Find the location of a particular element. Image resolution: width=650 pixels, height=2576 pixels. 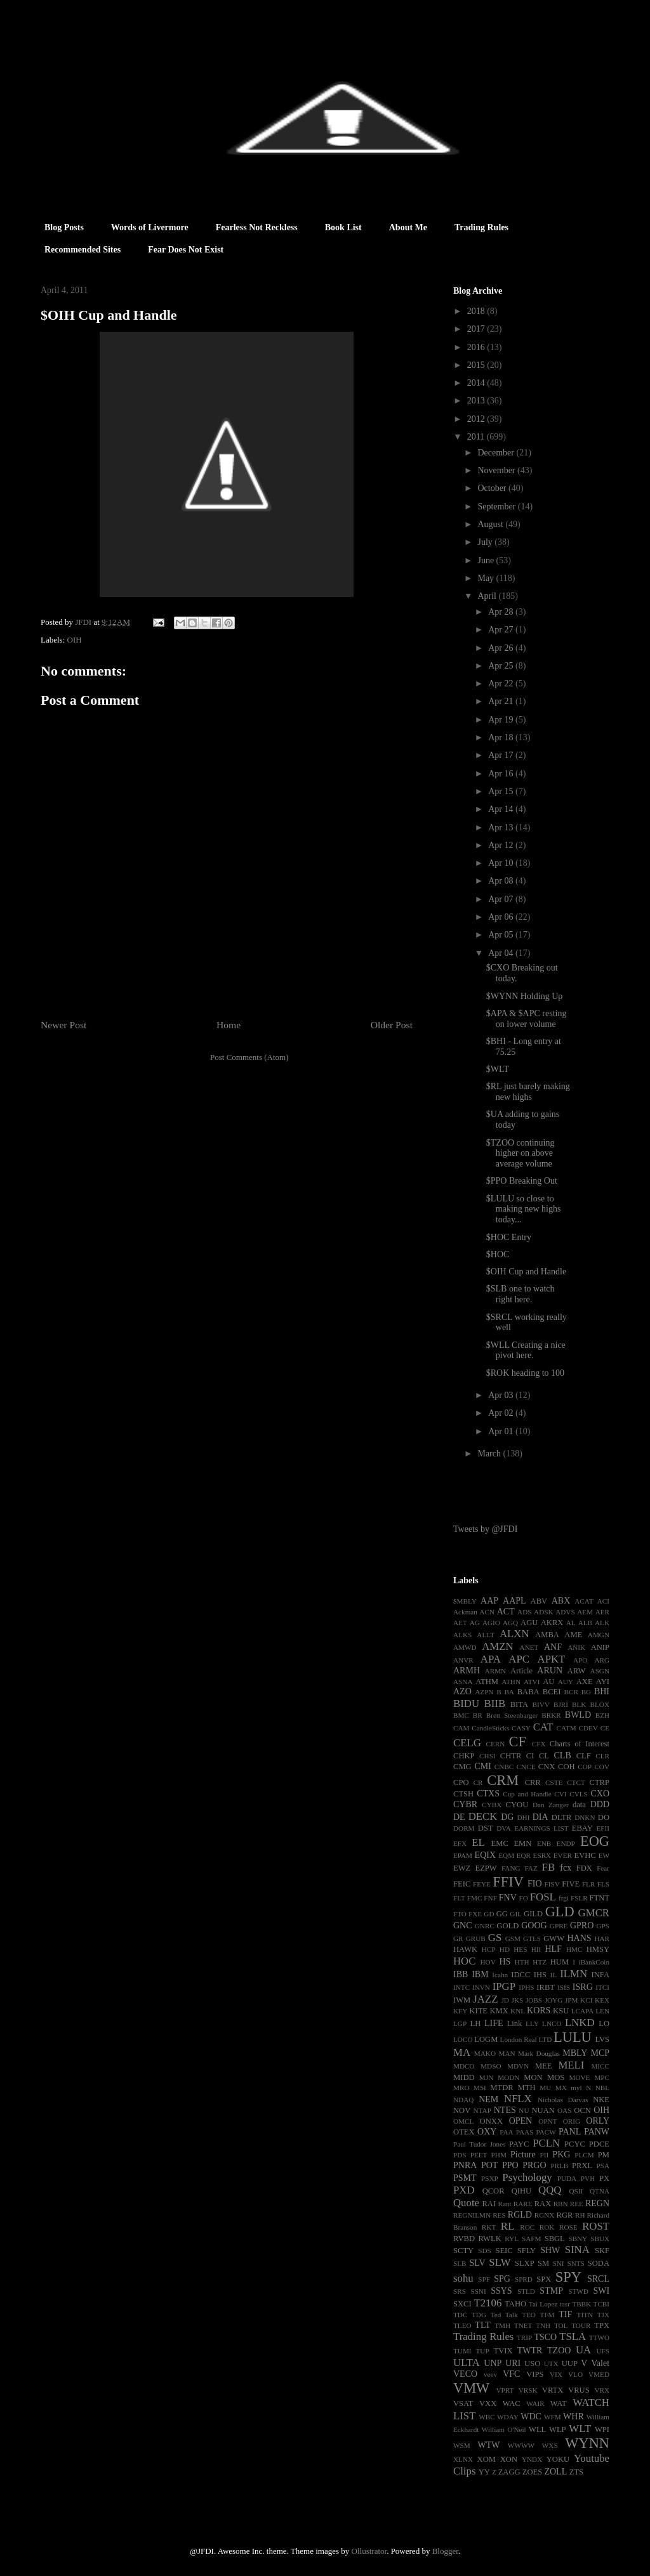

TTWO is located at coordinates (599, 2337).